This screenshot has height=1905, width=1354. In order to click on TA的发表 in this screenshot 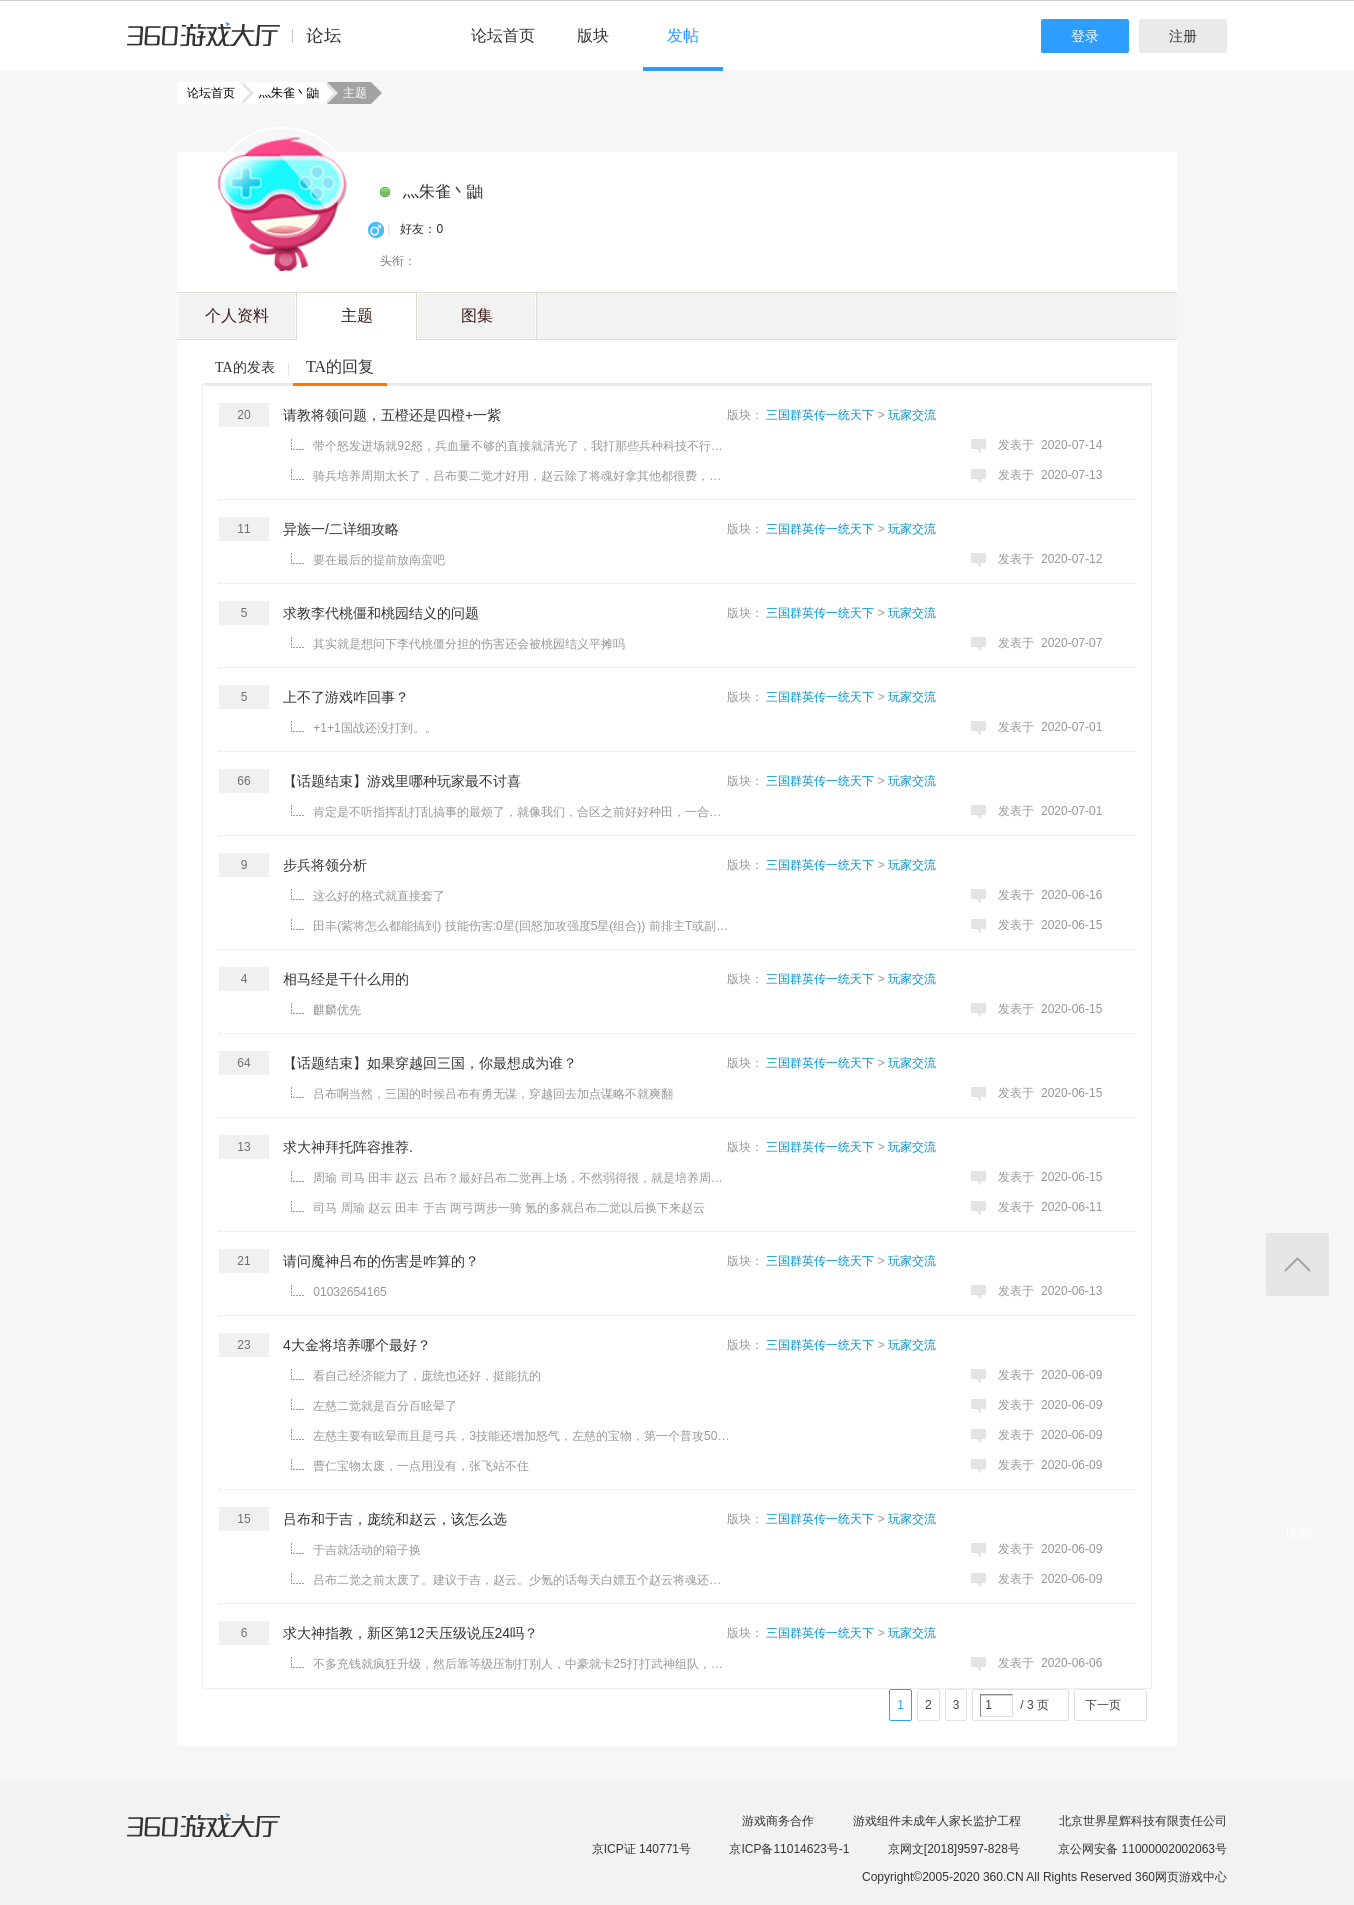, I will do `click(245, 367)`.